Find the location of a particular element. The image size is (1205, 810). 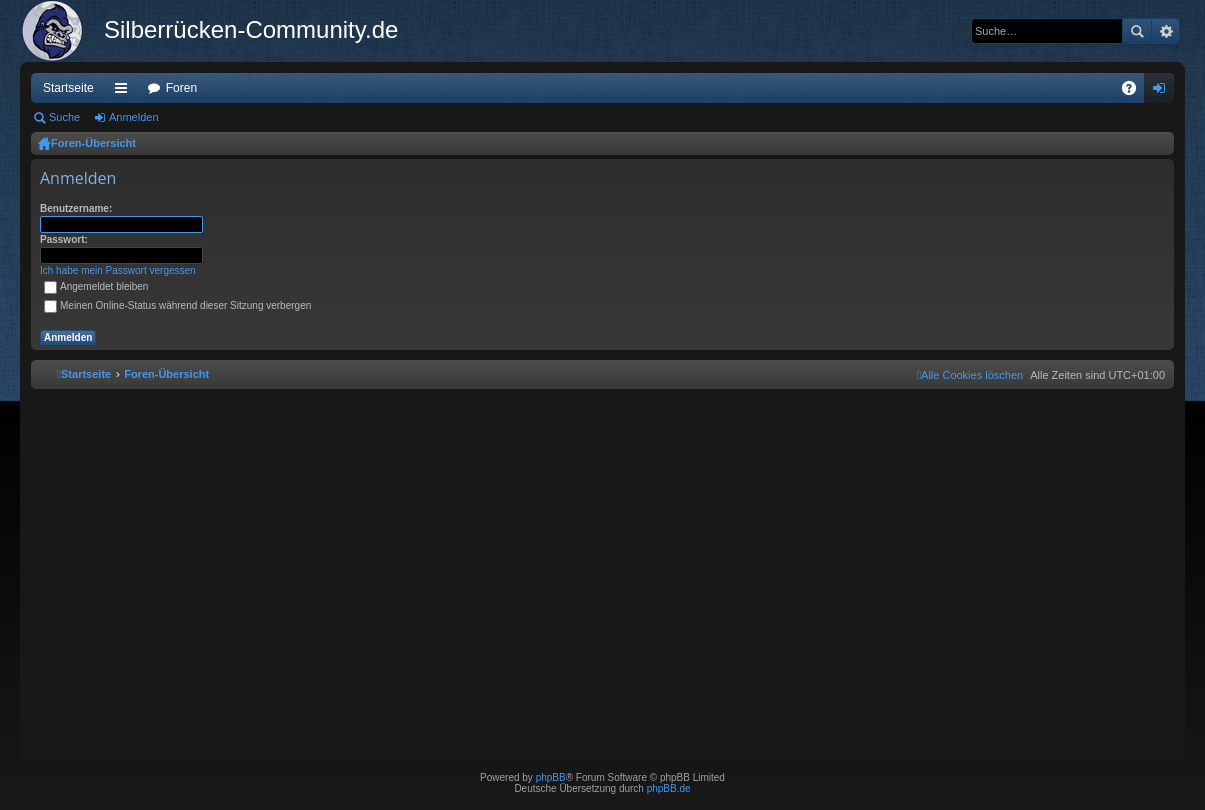

Anmelden [menuitem] is located at coordinates (1163, 92).